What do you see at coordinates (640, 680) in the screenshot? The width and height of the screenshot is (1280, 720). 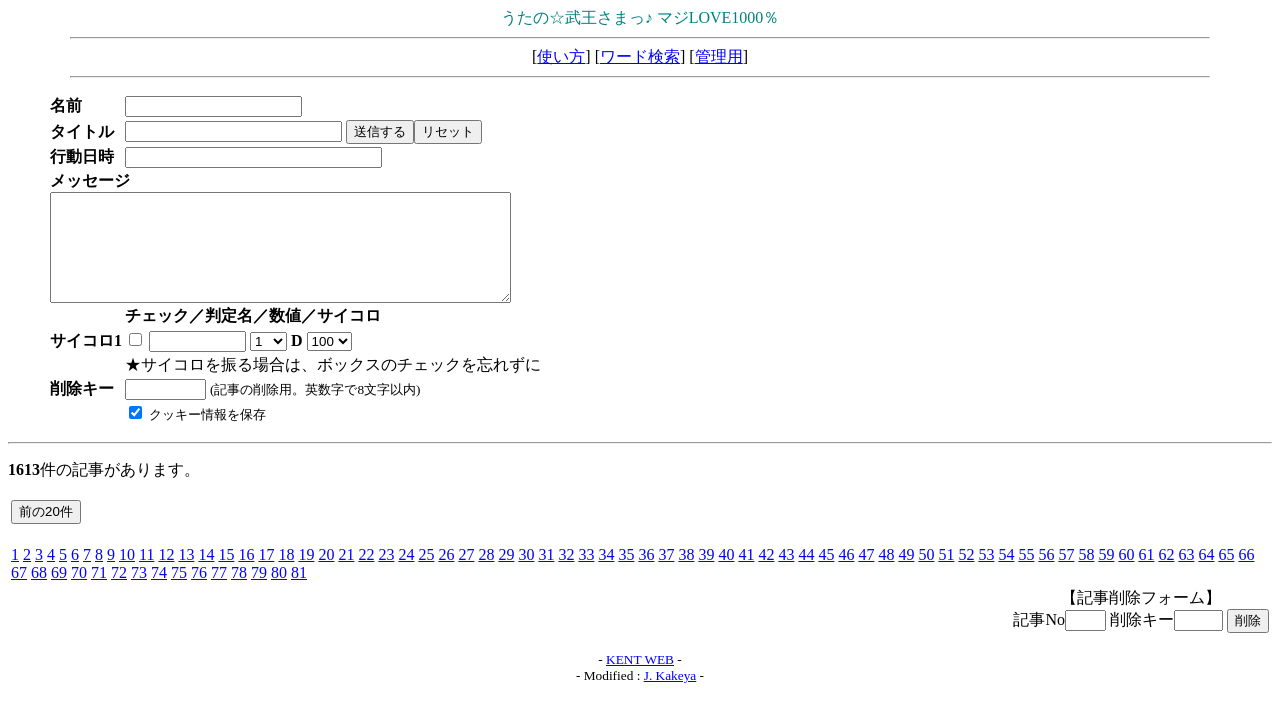 I see `KENT WEB` at bounding box center [640, 680].